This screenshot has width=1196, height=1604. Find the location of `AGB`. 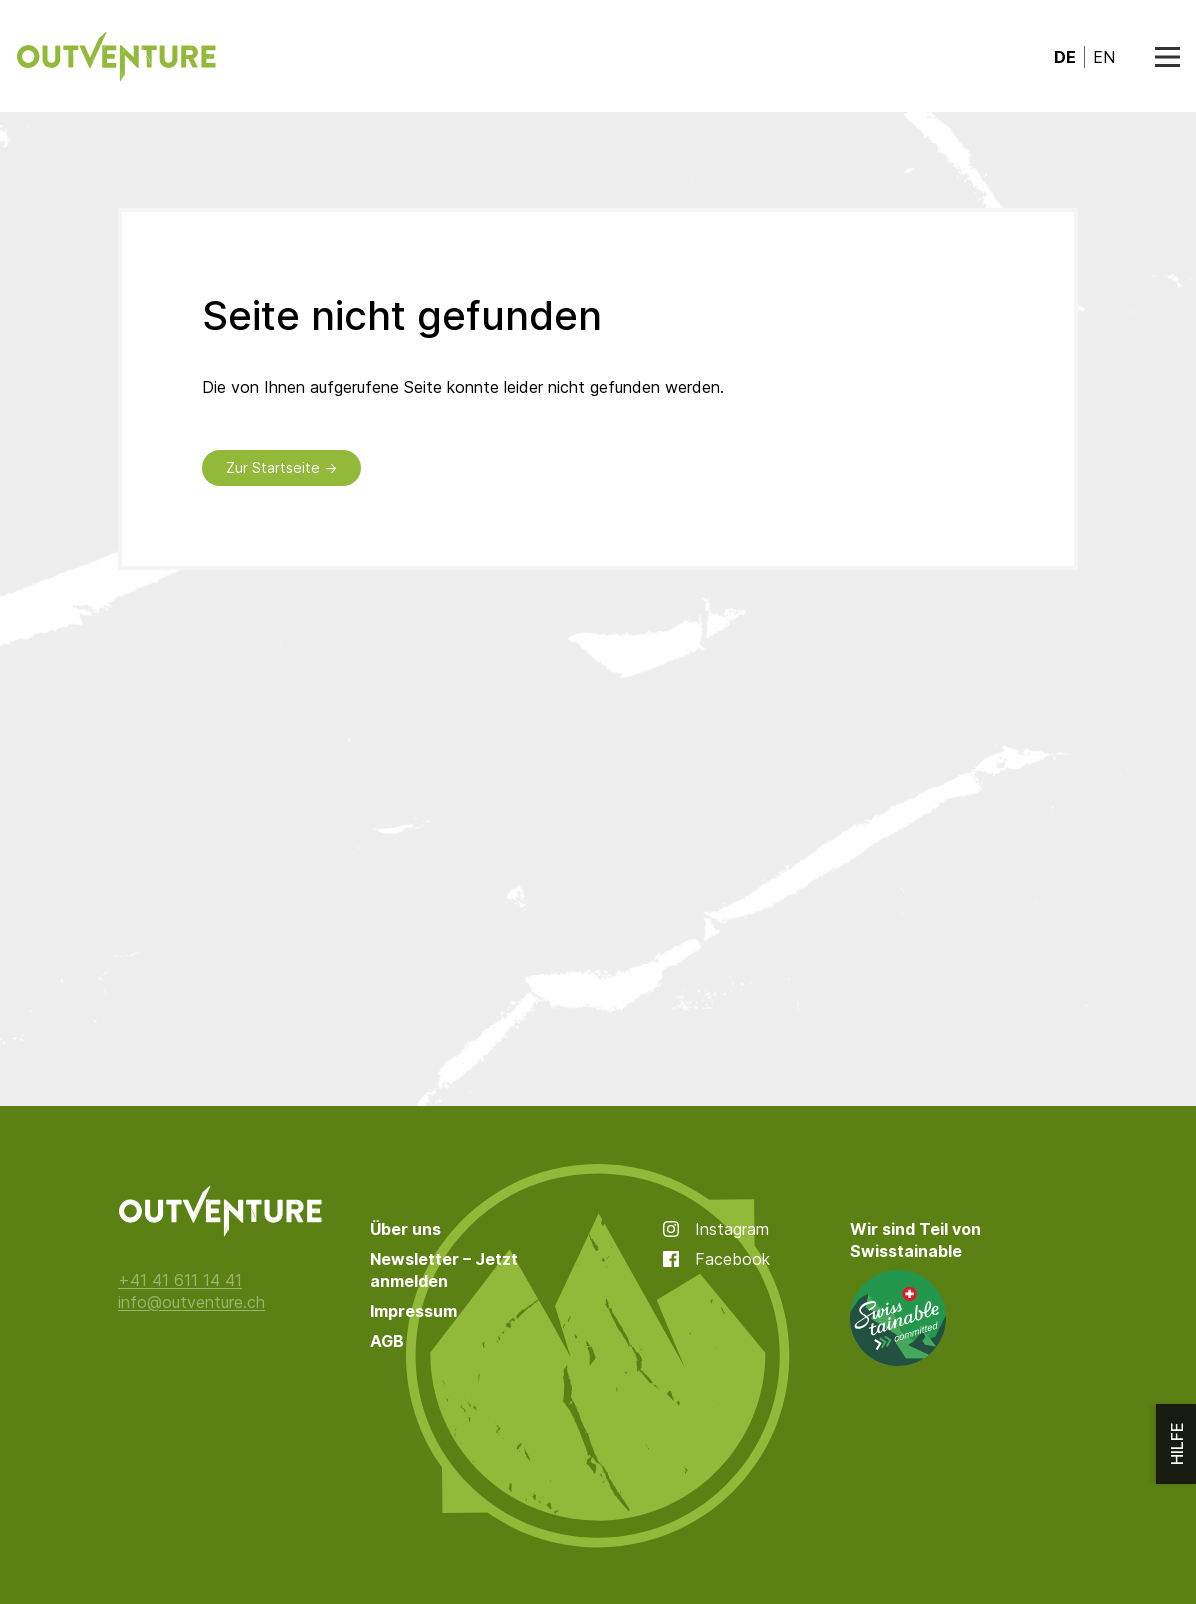

AGB is located at coordinates (387, 1341).